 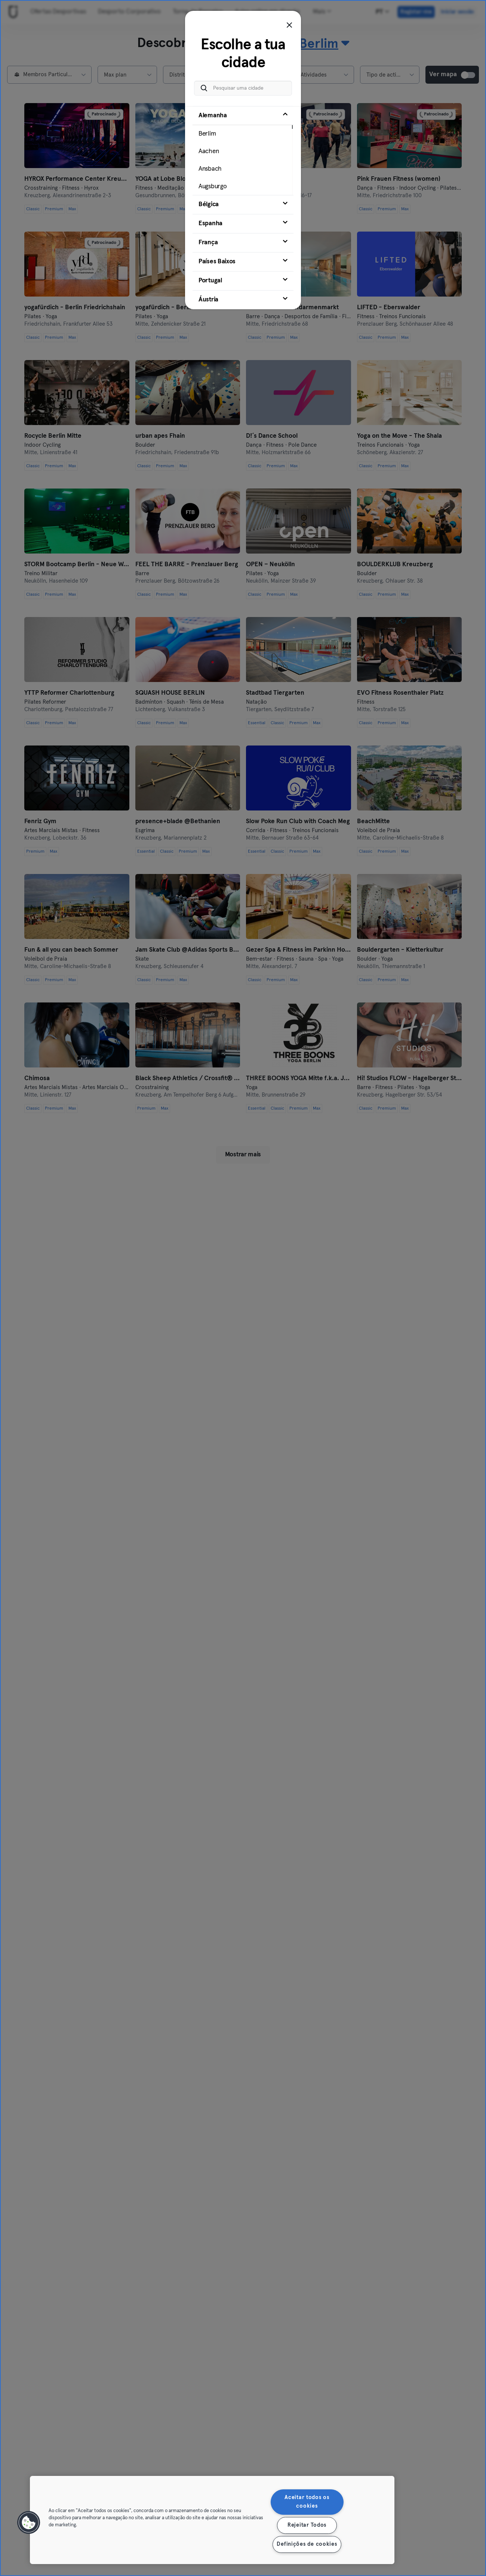 What do you see at coordinates (306, 2502) in the screenshot?
I see `Aceitar todos os cookies` at bounding box center [306, 2502].